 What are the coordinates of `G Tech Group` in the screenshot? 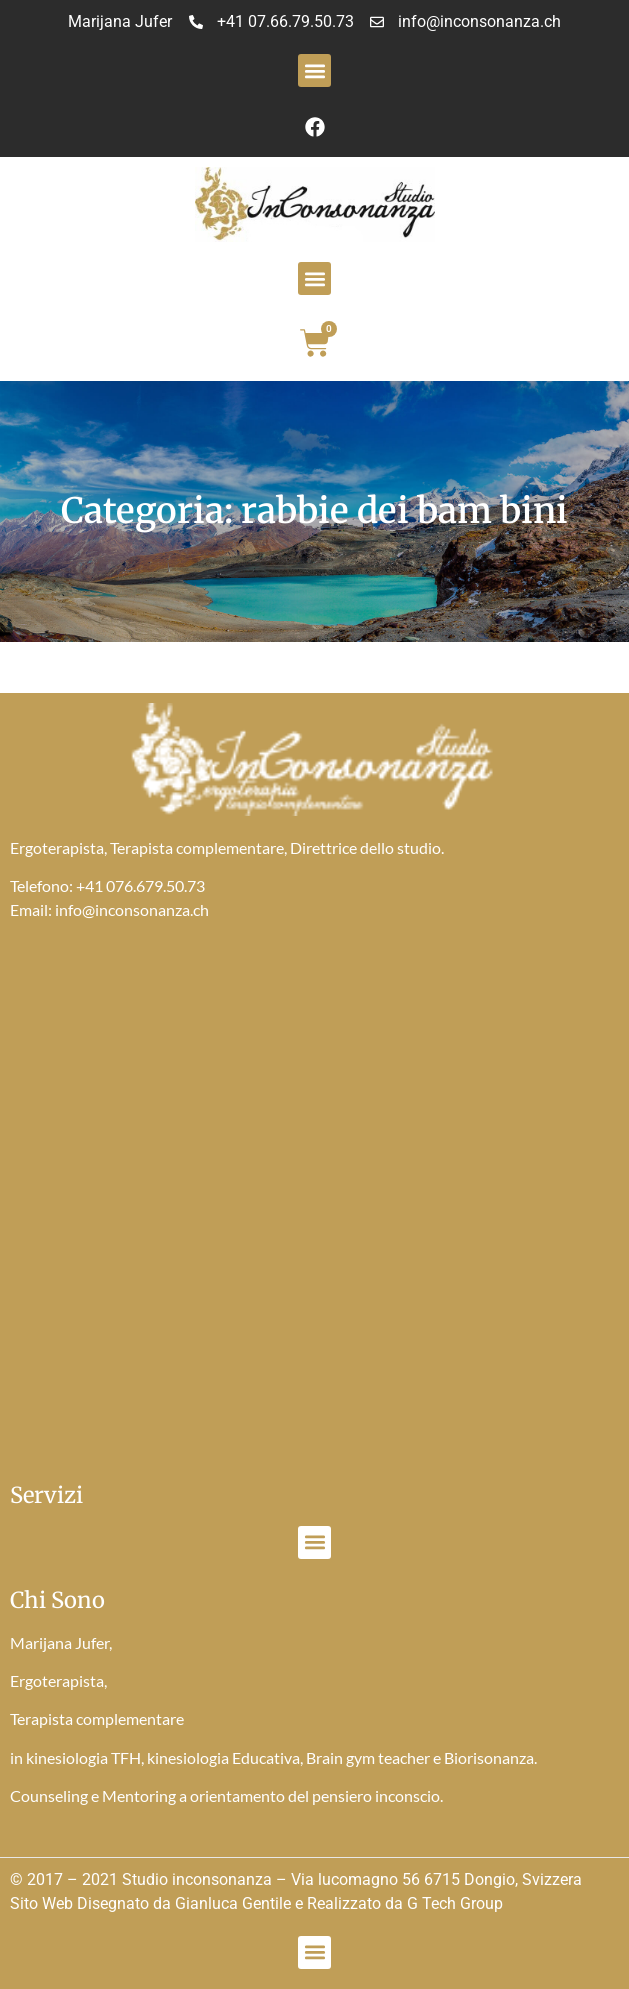 It's located at (455, 1903).